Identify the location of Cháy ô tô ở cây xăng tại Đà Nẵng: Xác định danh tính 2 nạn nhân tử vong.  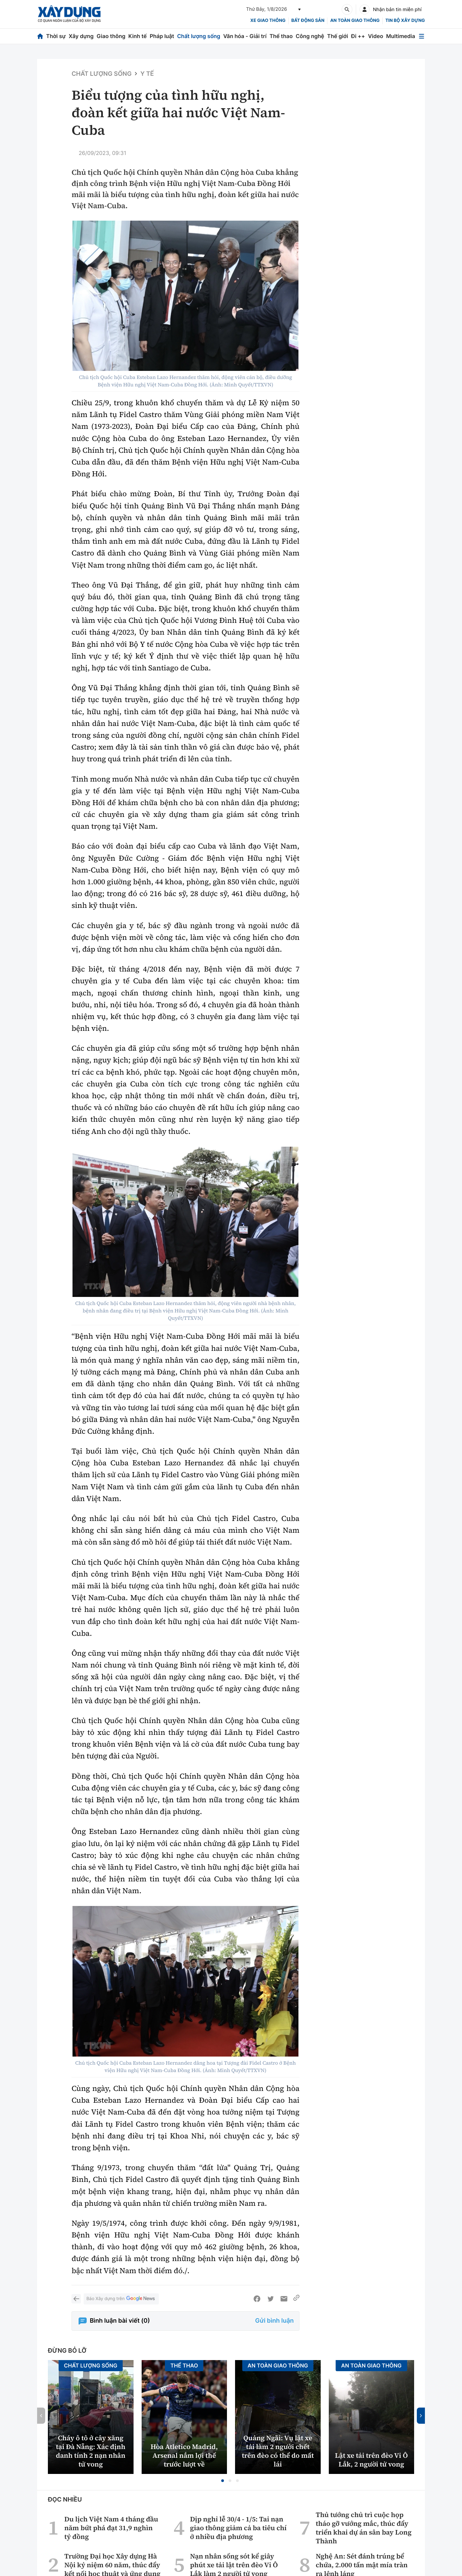
(90, 2451).